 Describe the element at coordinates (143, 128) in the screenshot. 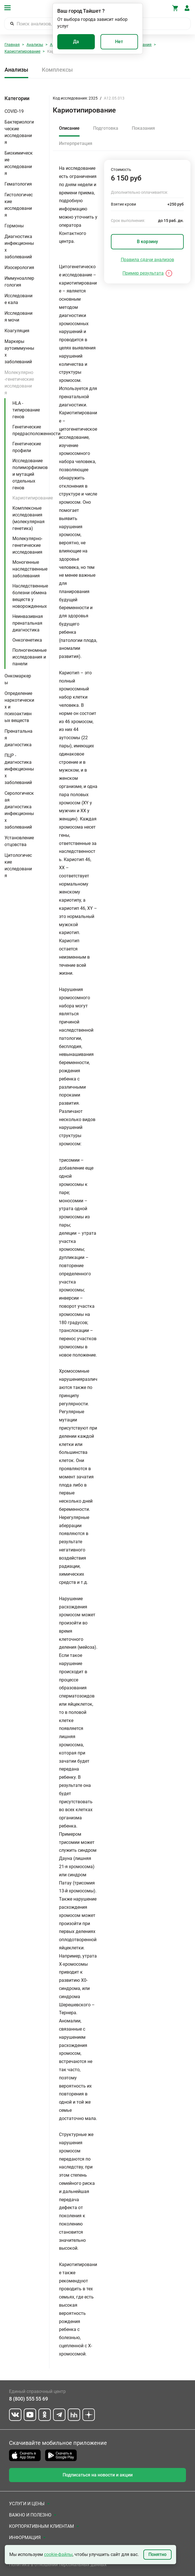

I see `Показания [tab]` at that location.